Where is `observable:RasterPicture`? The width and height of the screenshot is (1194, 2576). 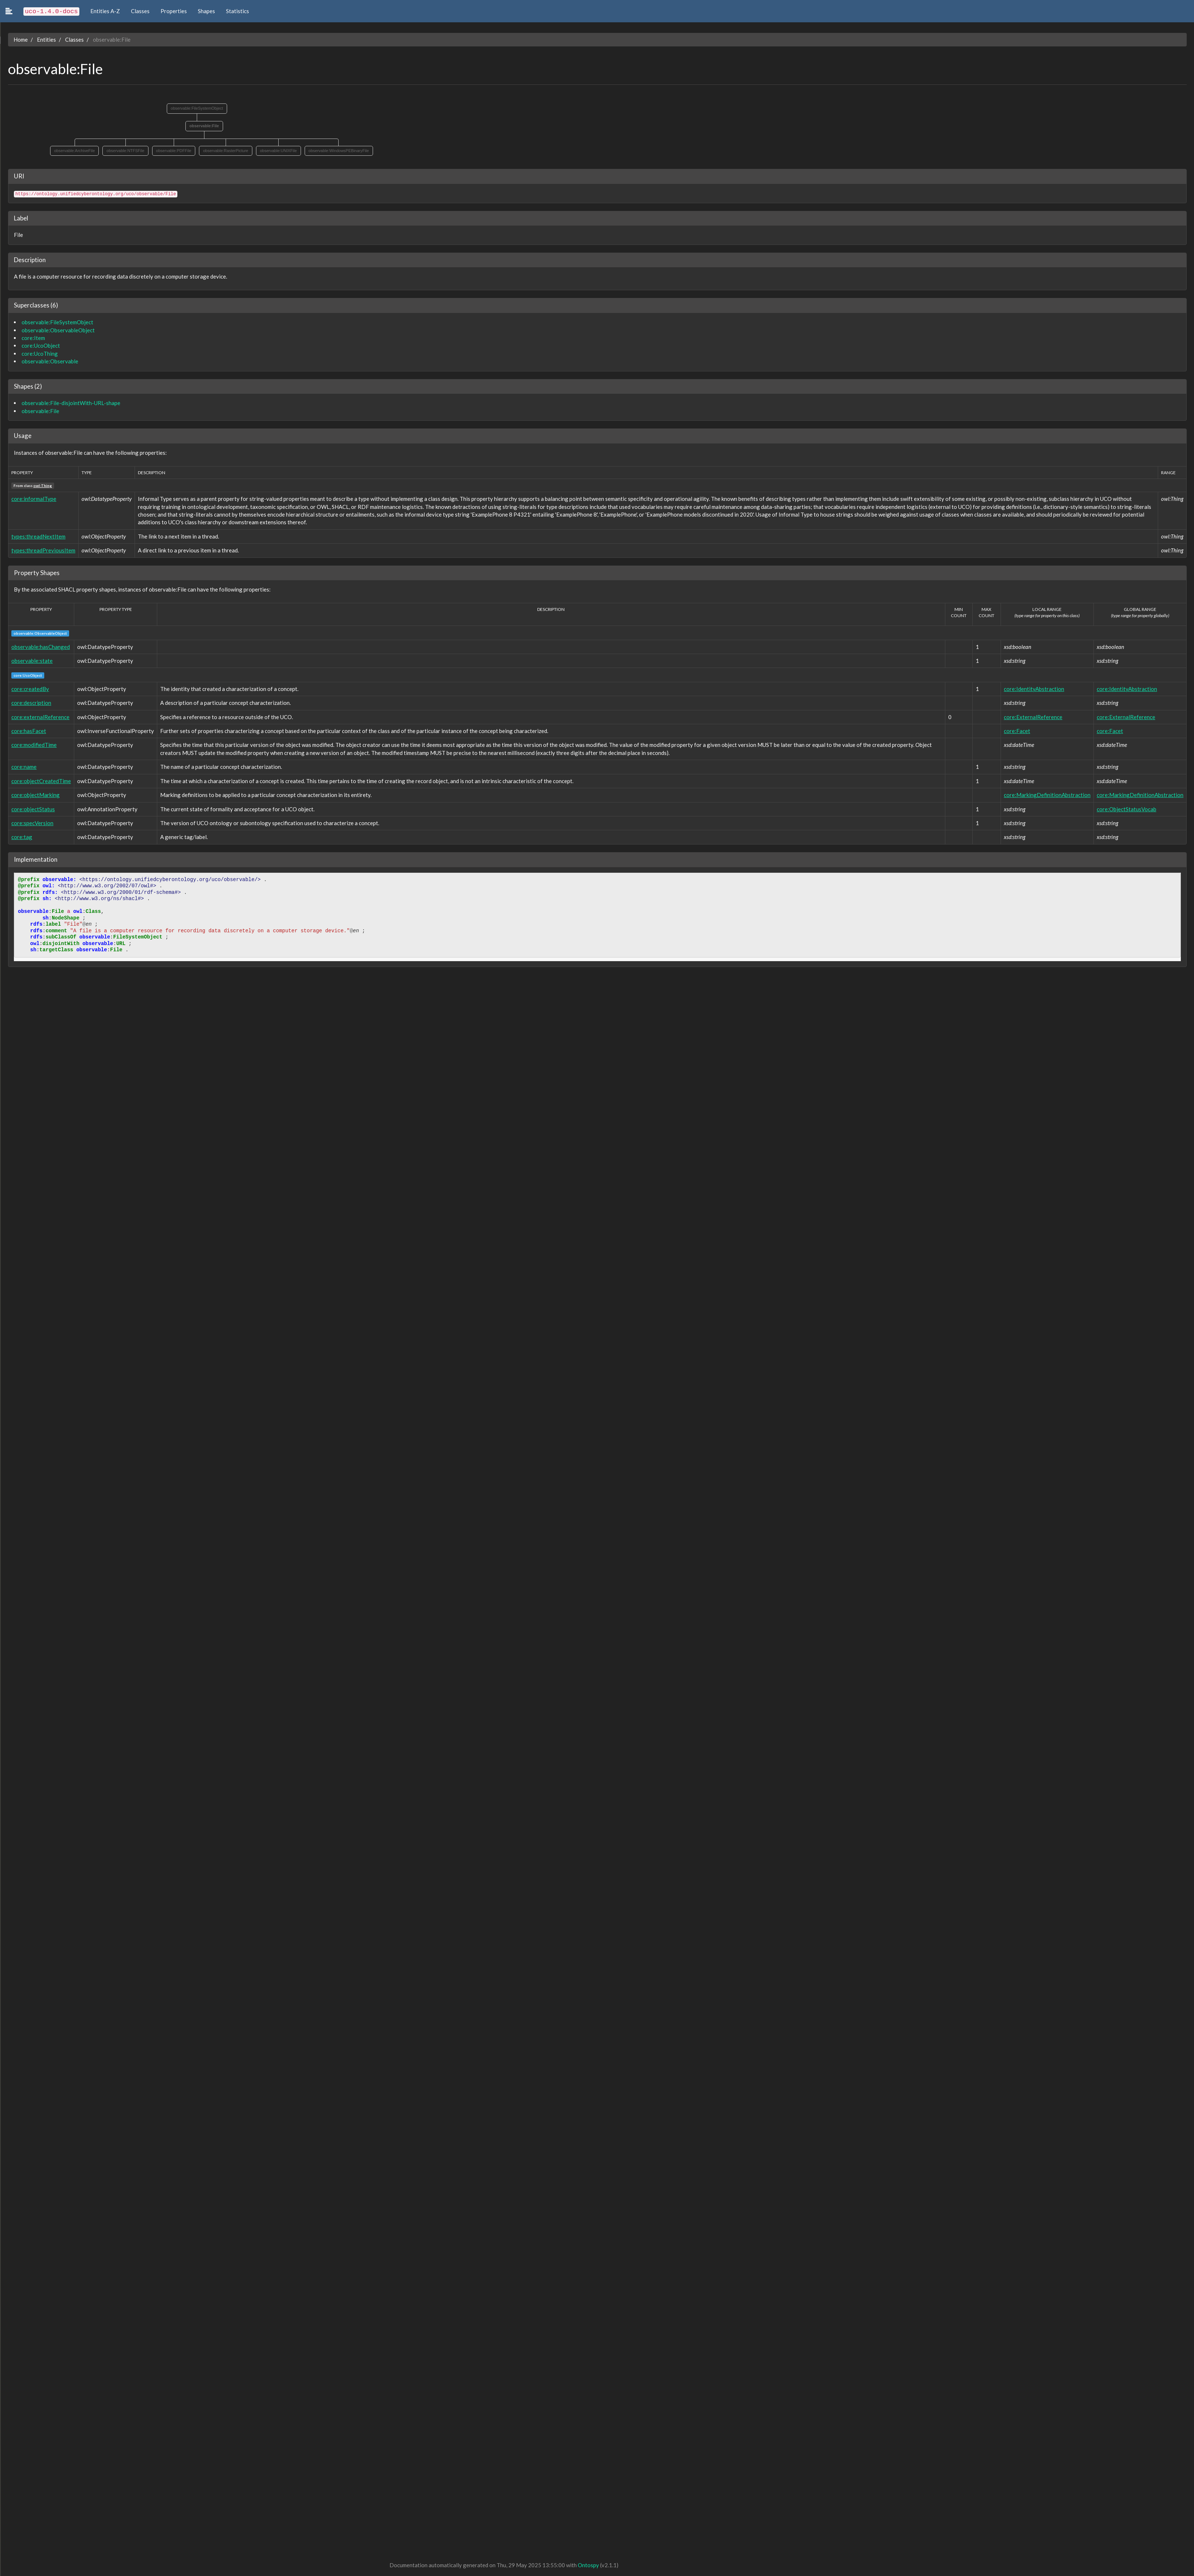
observable:RasterPicture is located at coordinates (225, 150).